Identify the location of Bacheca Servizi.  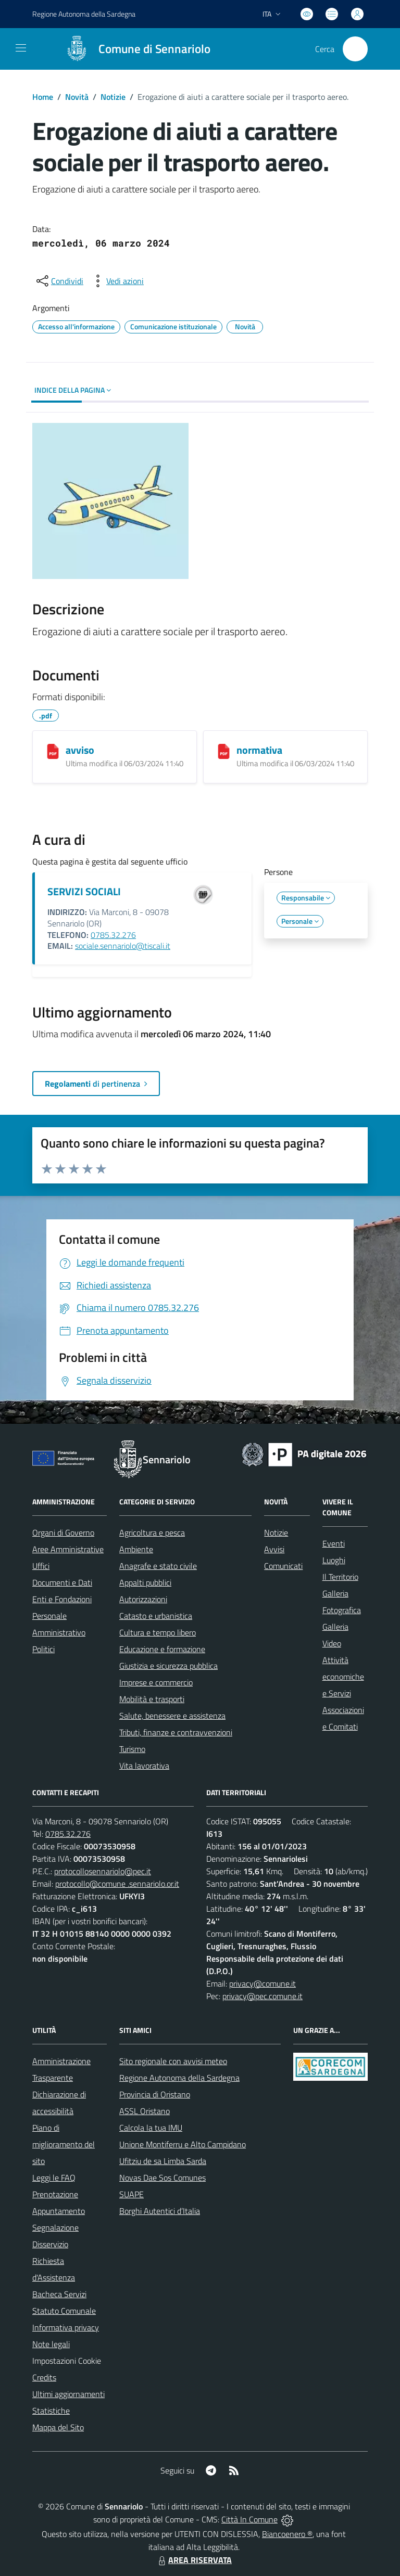
(59, 2294).